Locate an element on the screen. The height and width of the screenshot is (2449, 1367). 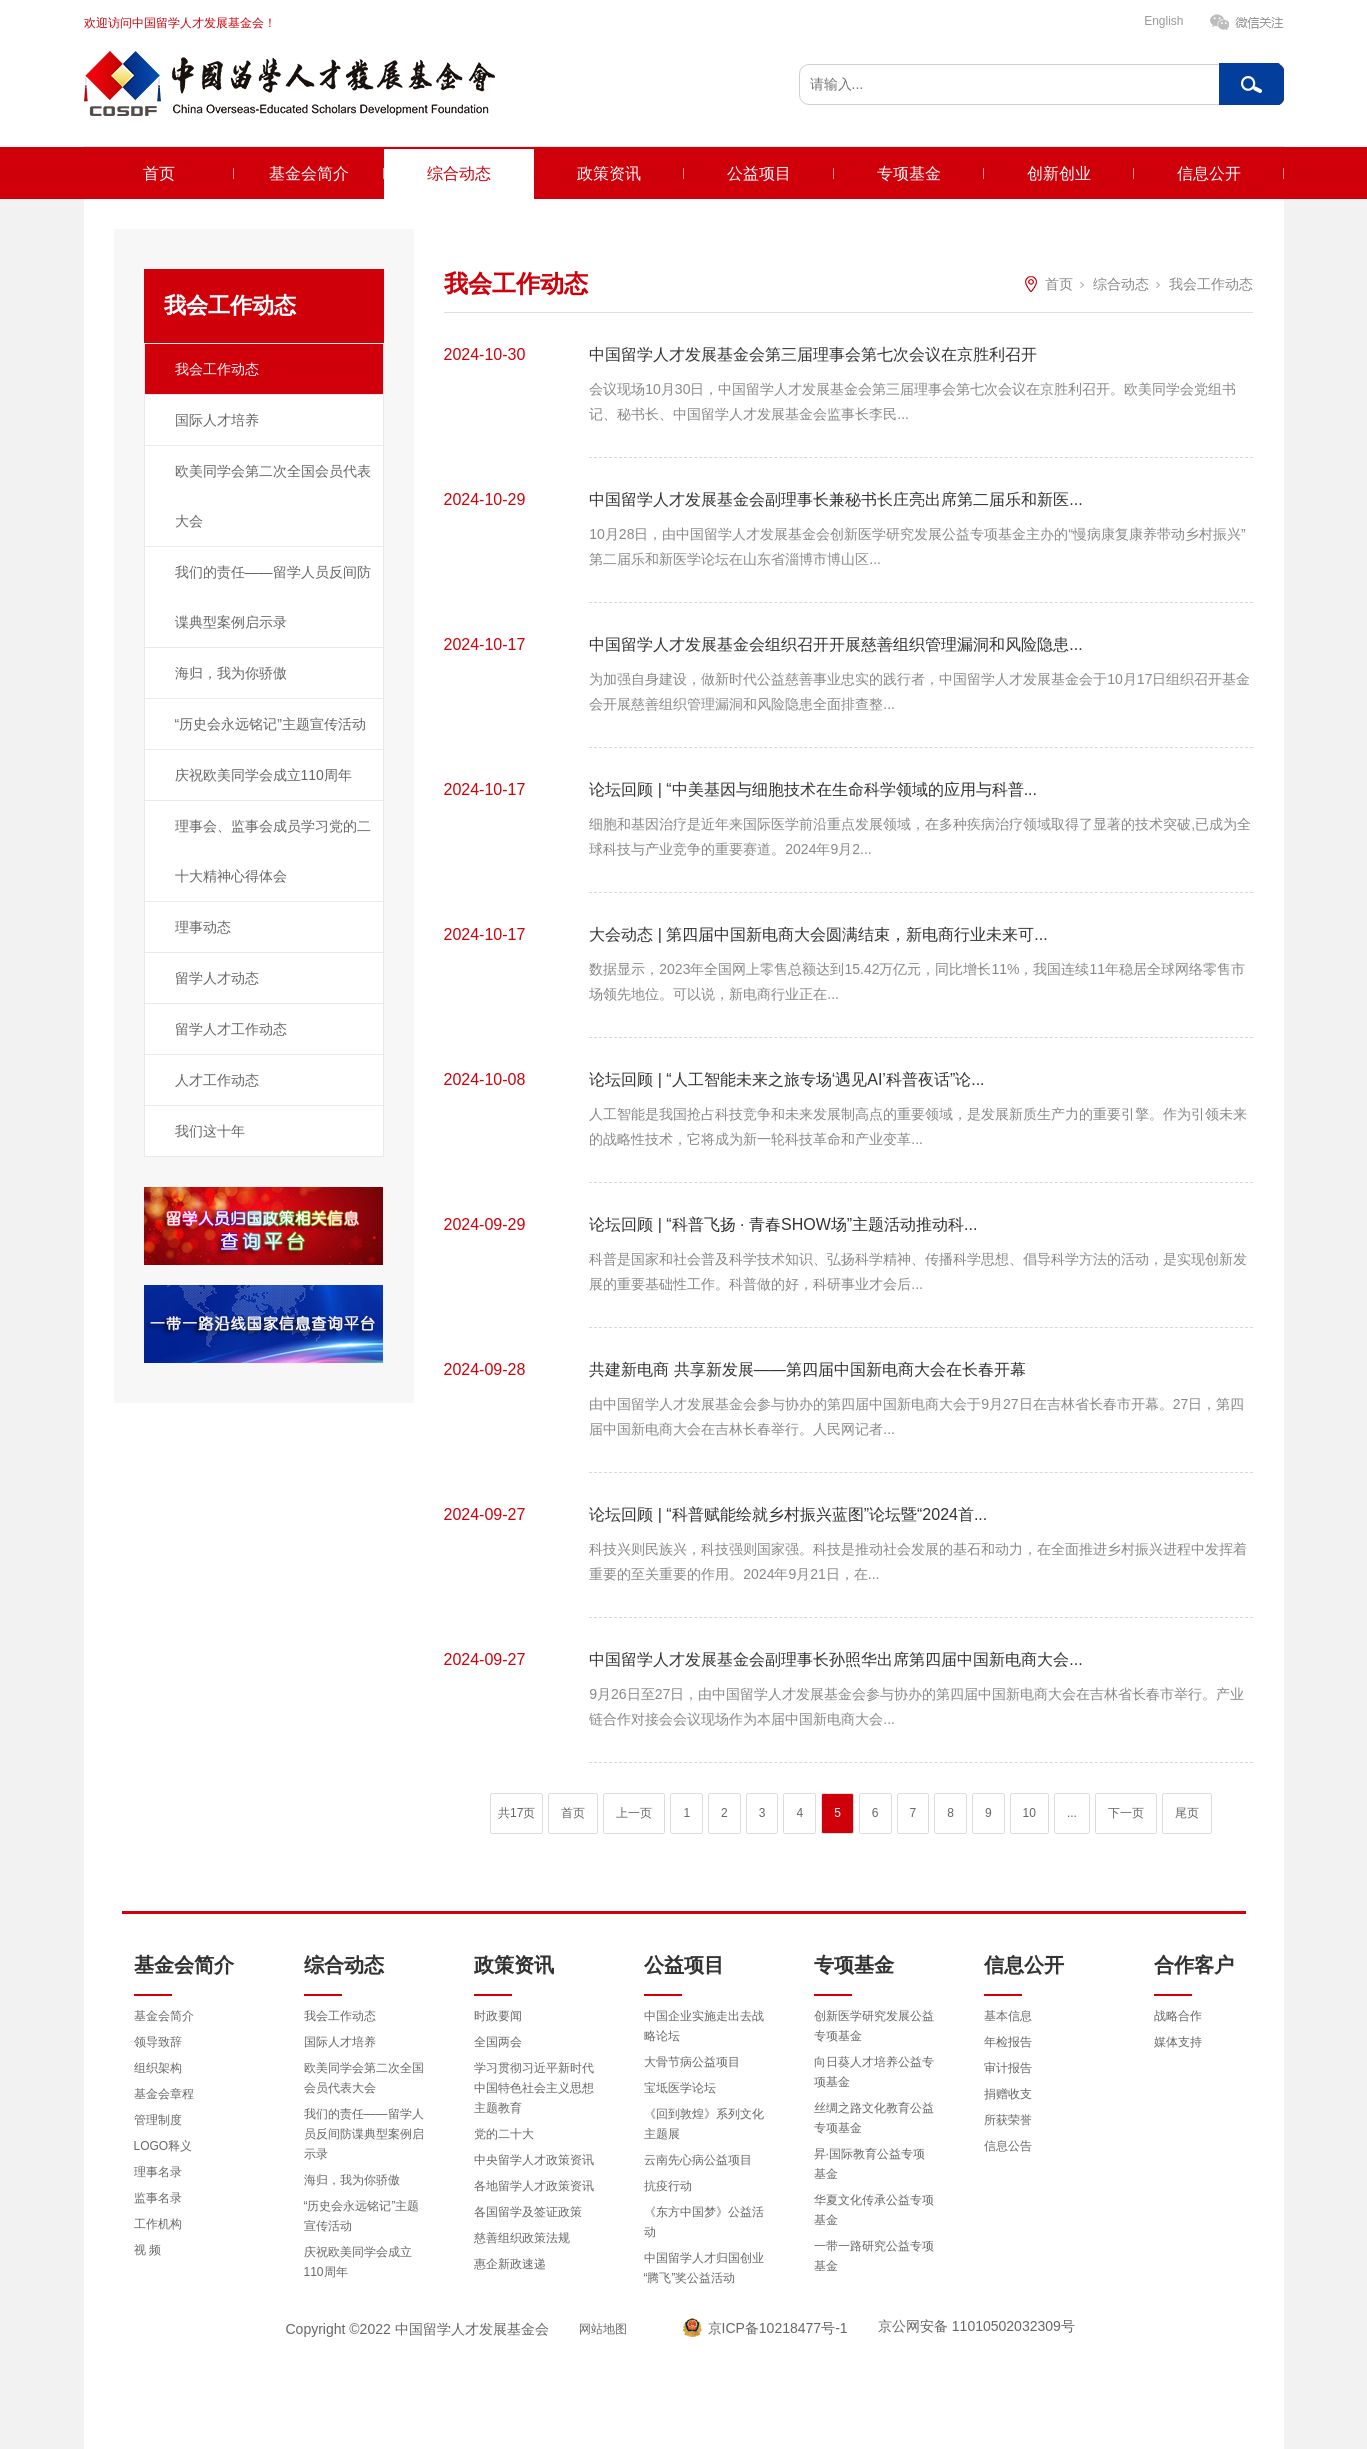
公益项目 is located at coordinates (759, 173).